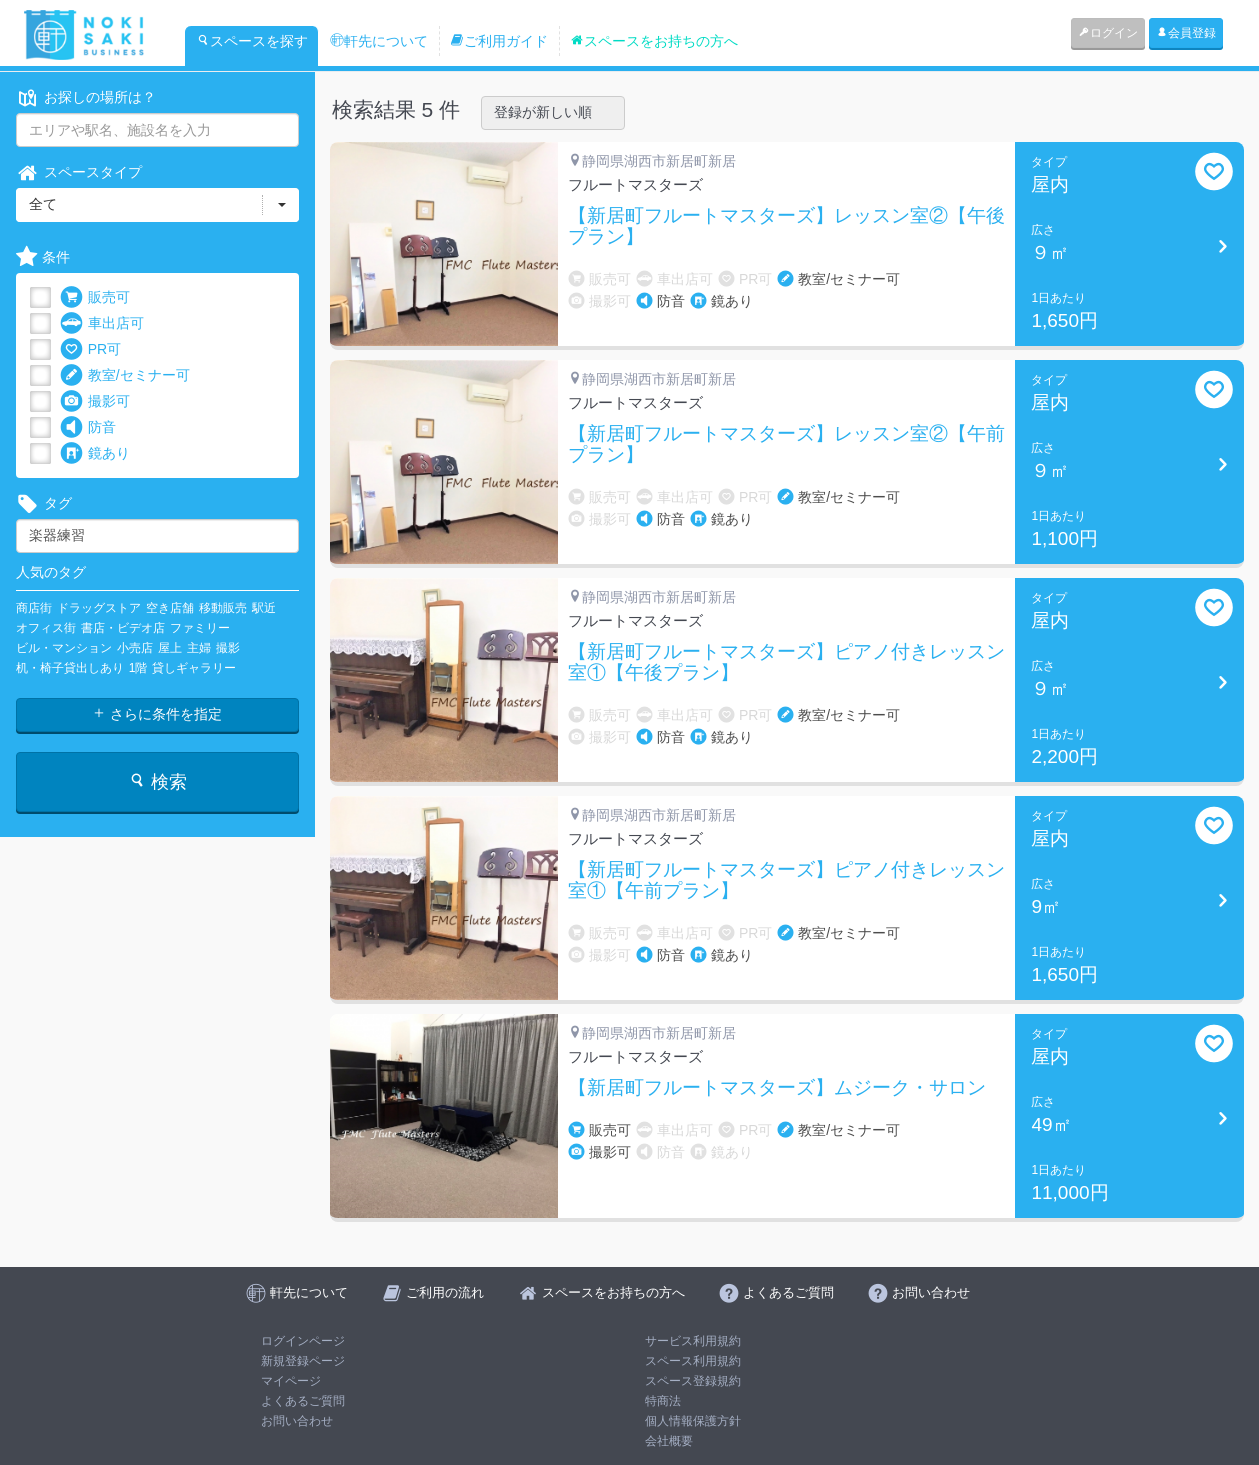 Image resolution: width=1259 pixels, height=1465 pixels. I want to click on 車出店可, so click(102, 323).